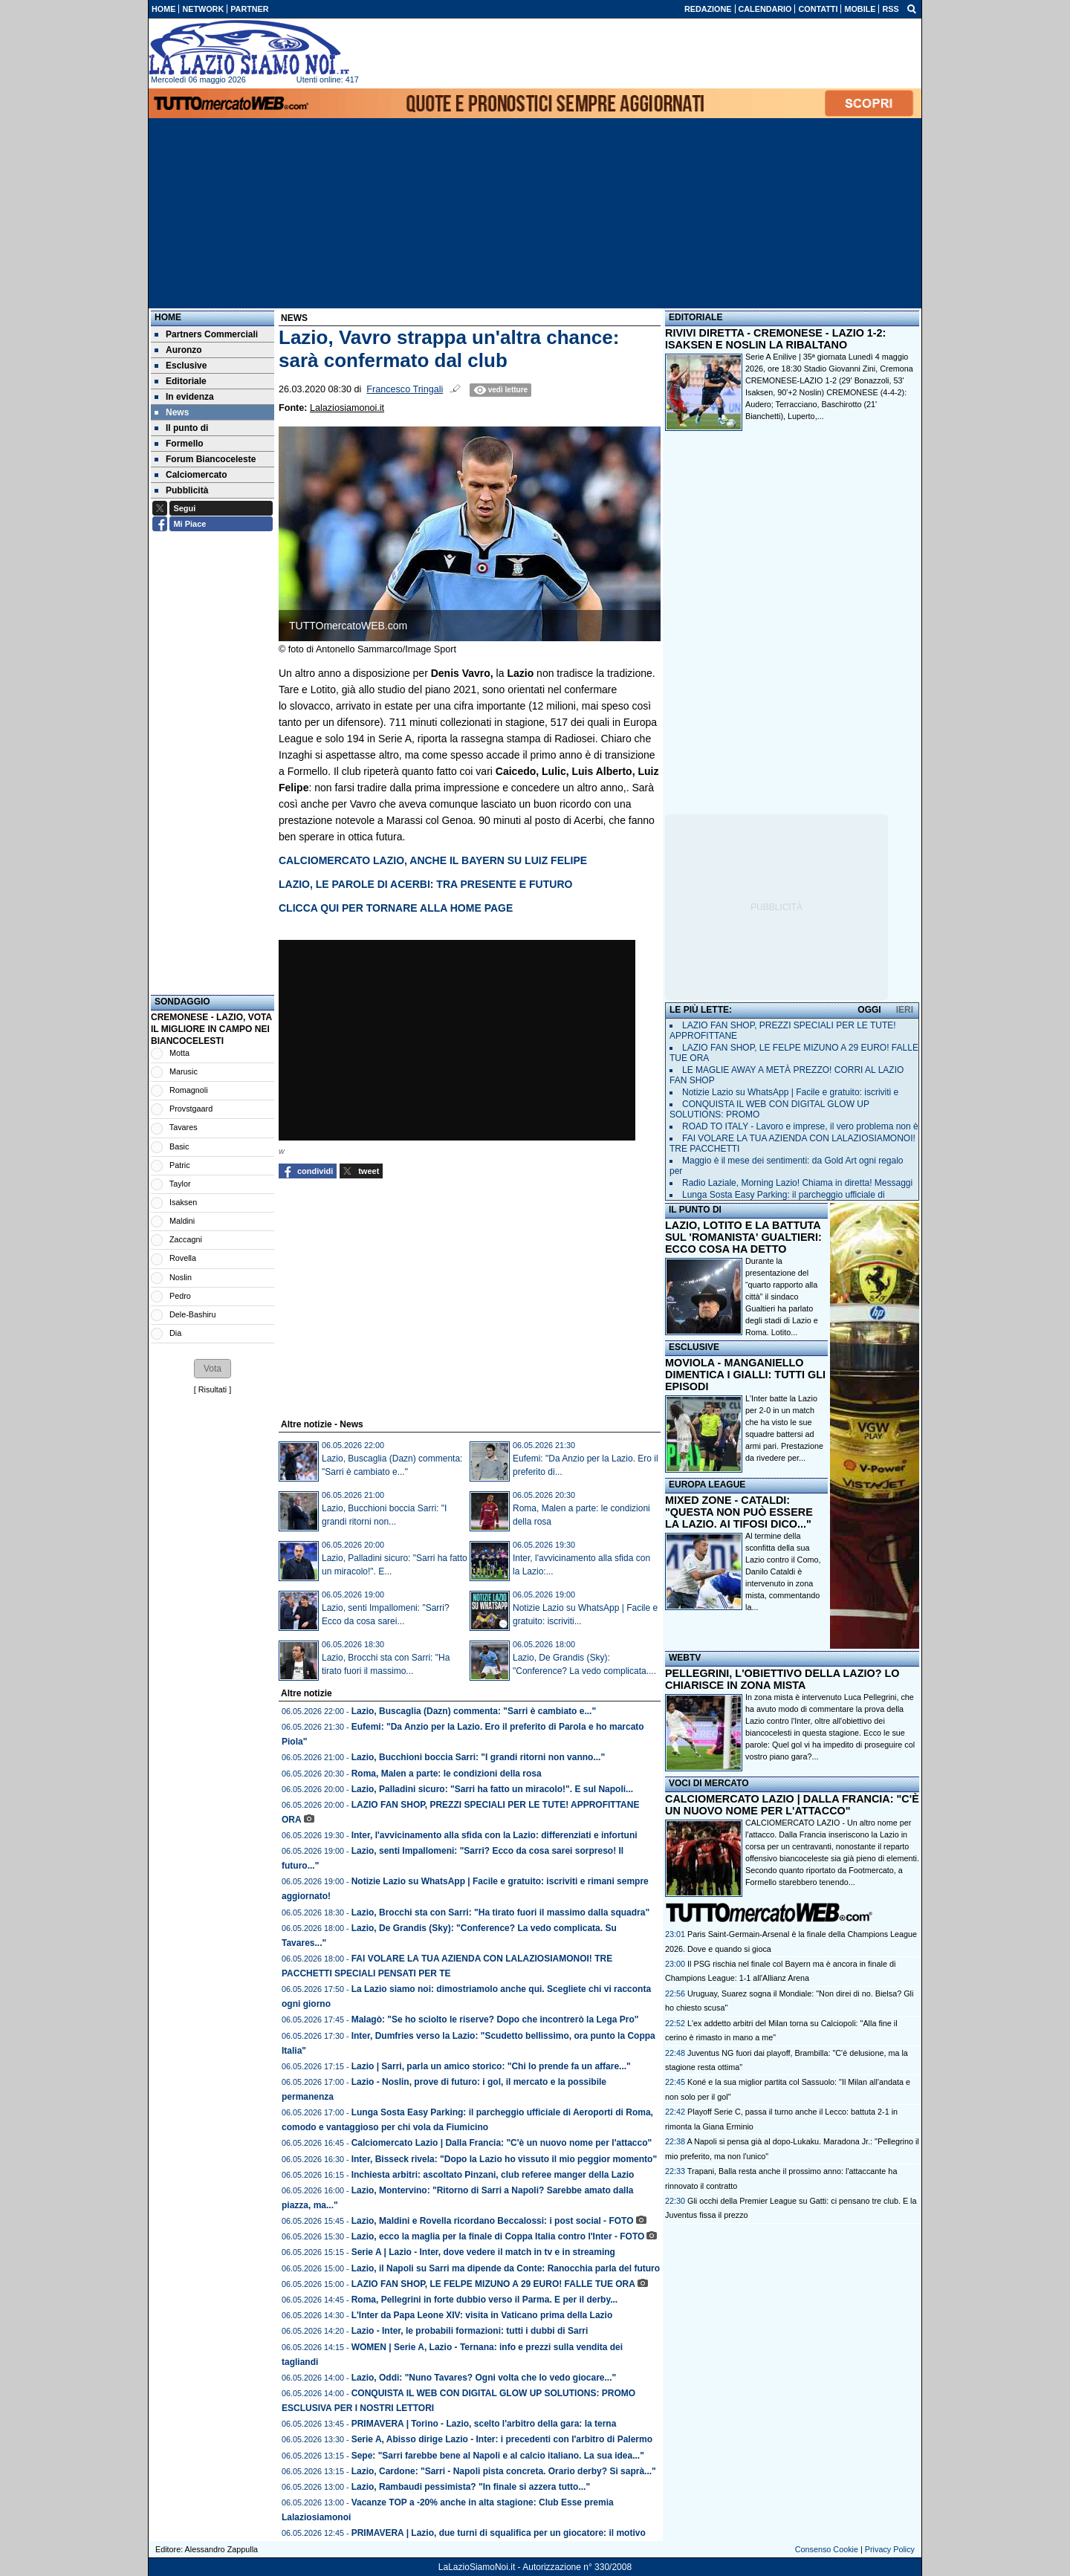 The width and height of the screenshot is (1070, 2576). I want to click on Formello [menuitem], so click(179, 443).